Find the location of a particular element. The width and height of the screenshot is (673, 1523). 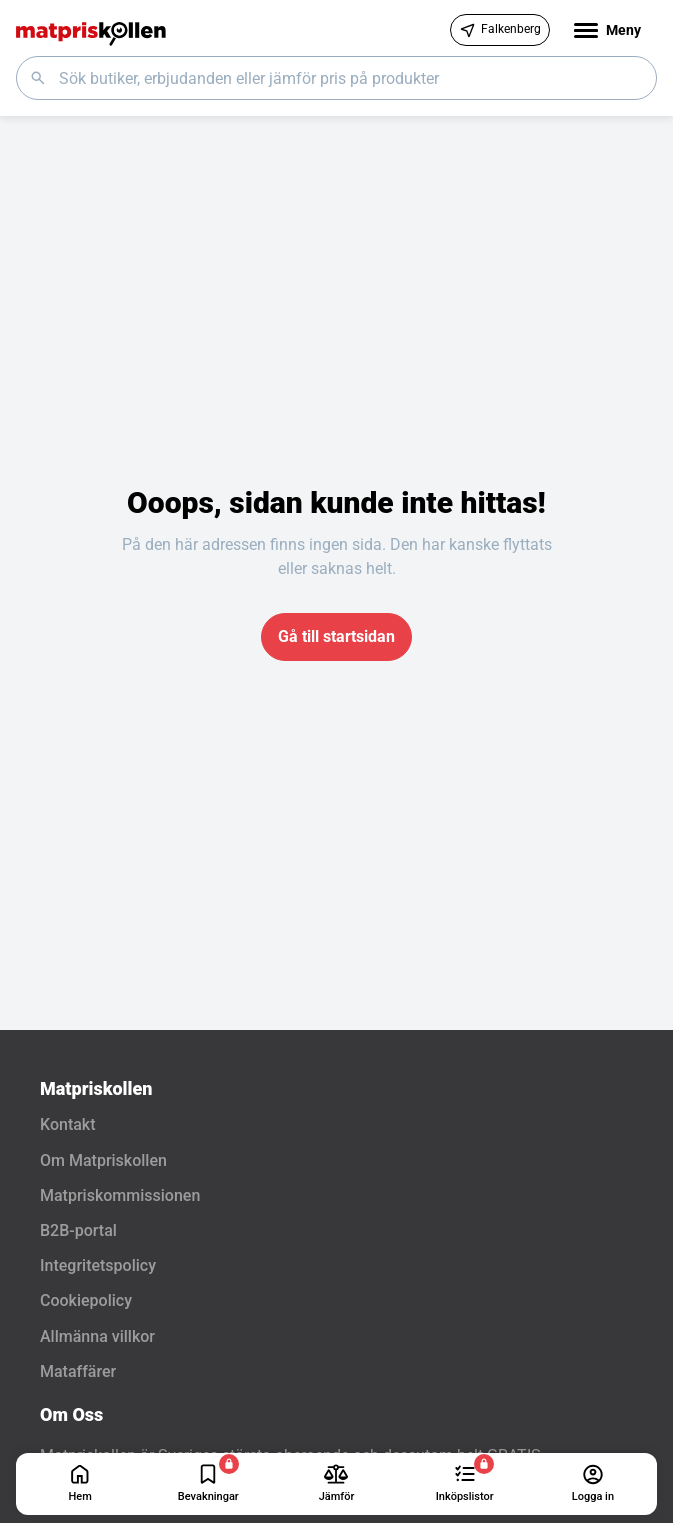

Matpriskommissionen is located at coordinates (120, 1195).